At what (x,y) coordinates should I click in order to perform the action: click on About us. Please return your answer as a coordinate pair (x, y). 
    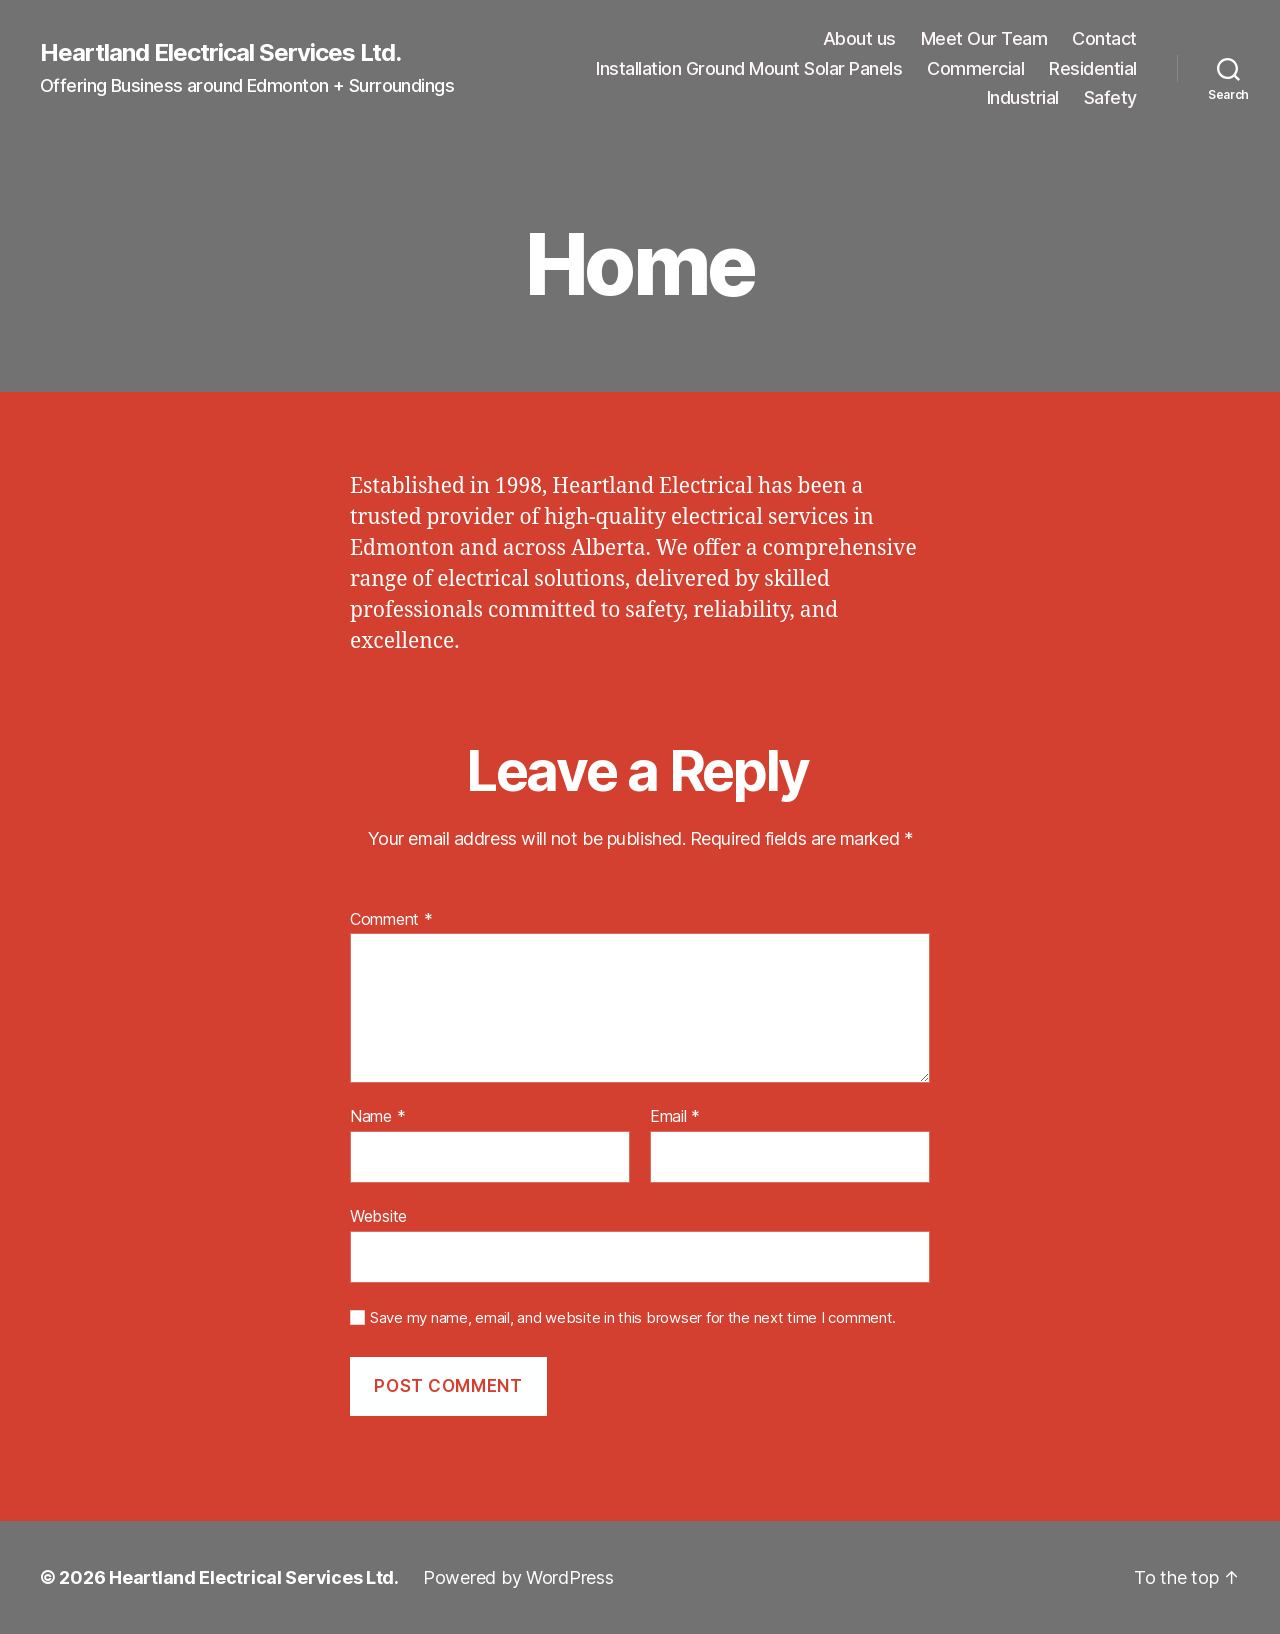
    Looking at the image, I should click on (859, 38).